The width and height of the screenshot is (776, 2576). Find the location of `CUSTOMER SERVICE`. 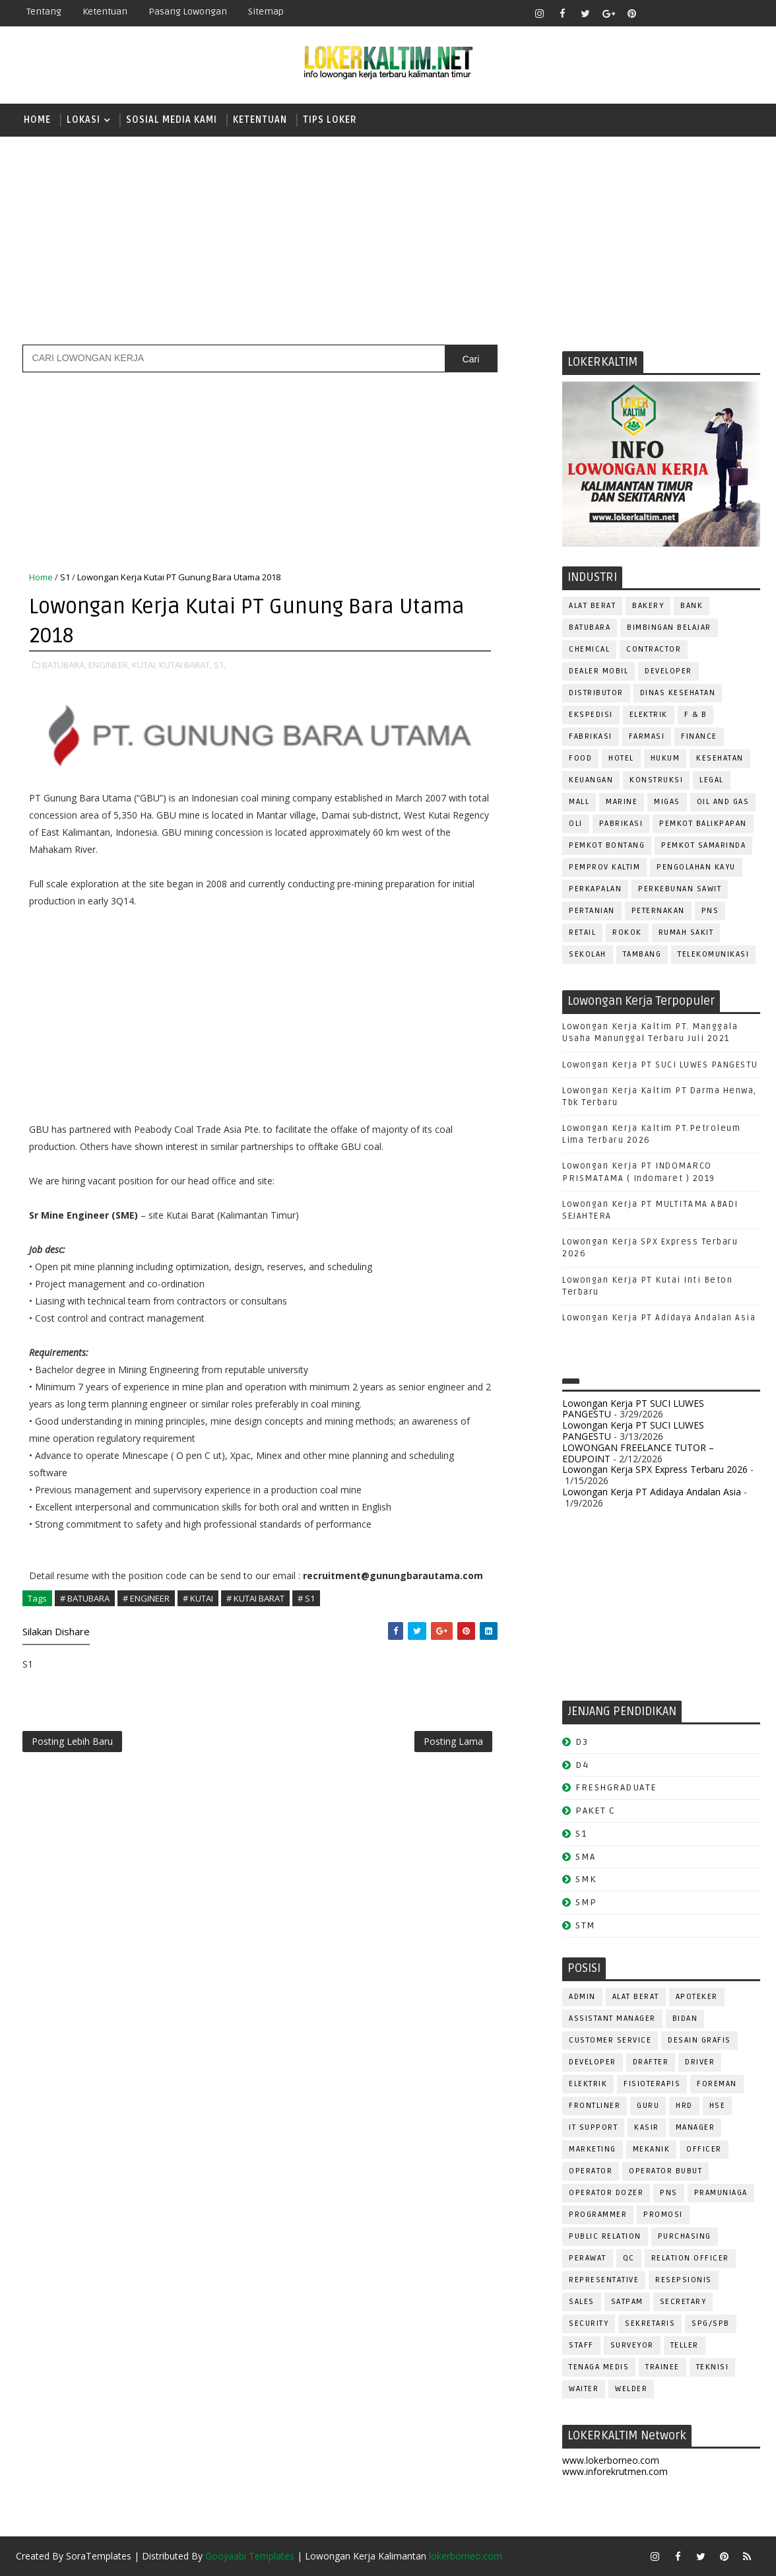

CUSTOMER SERVICE is located at coordinates (610, 2040).